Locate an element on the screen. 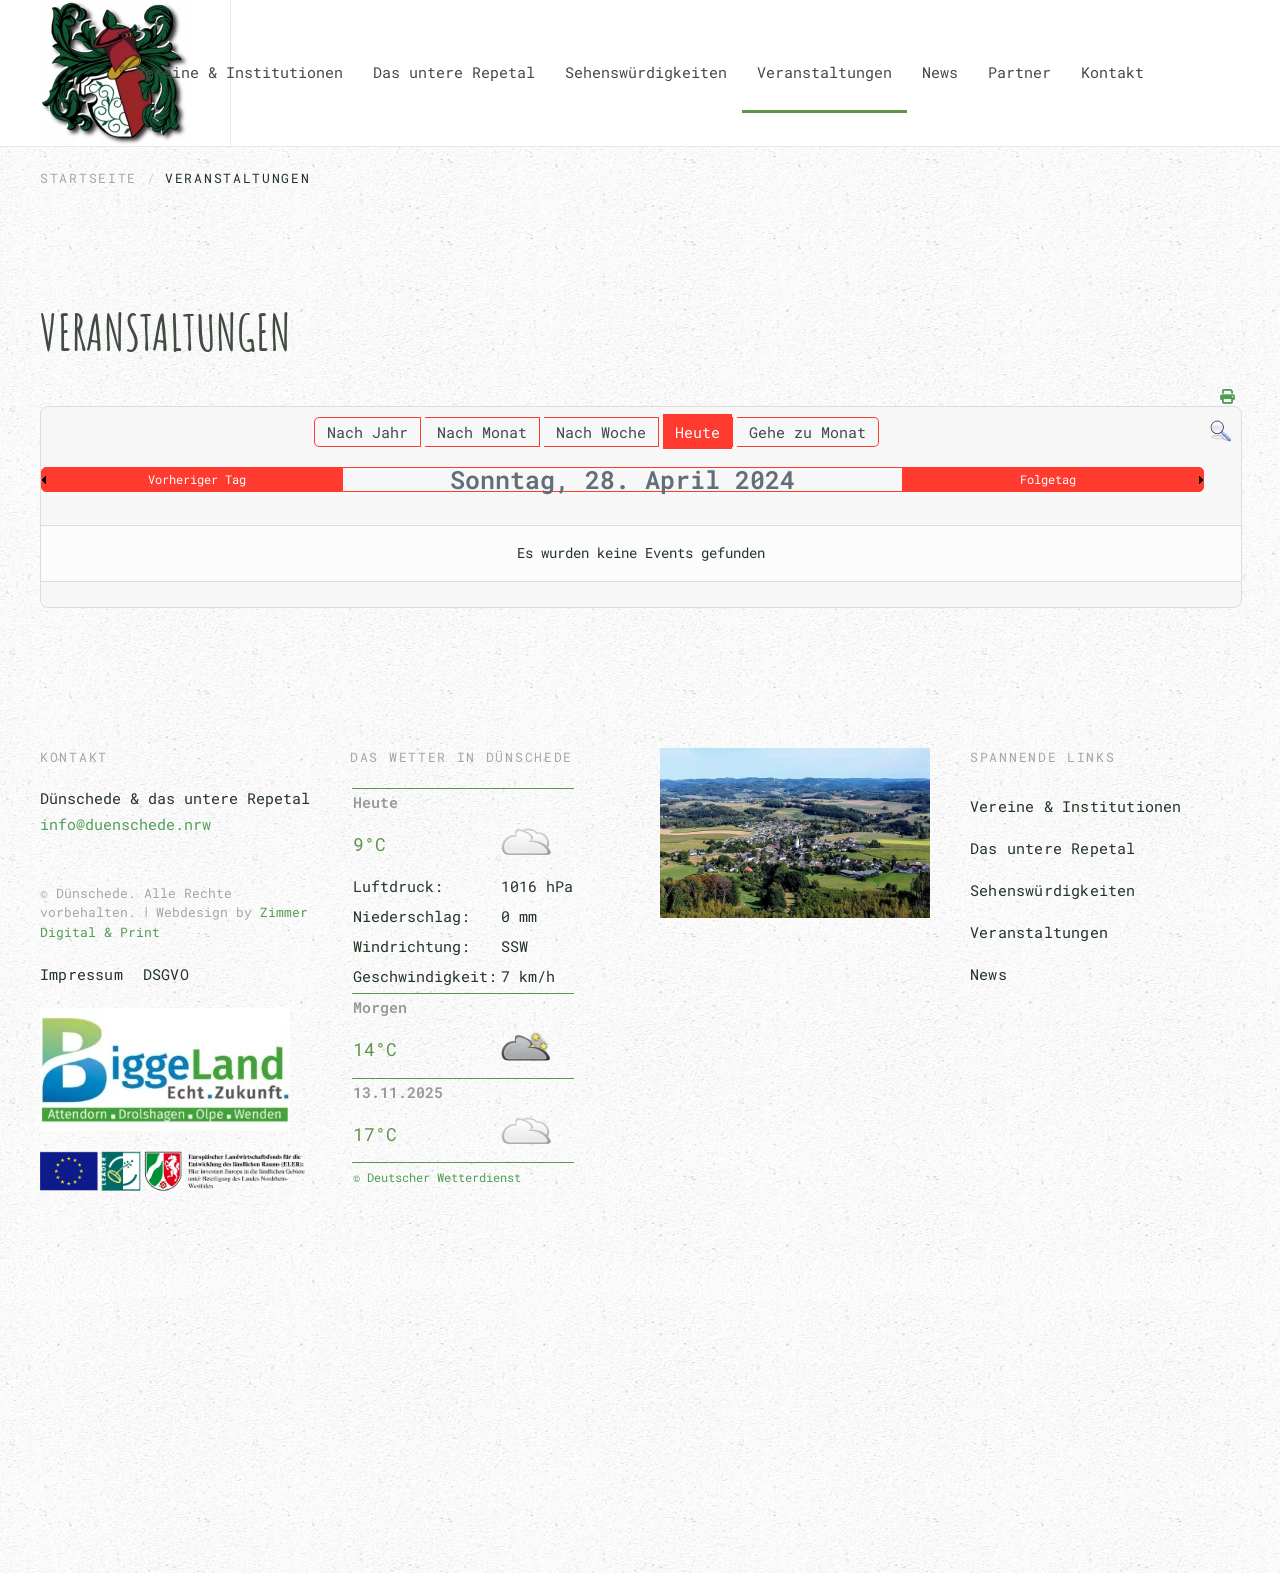 The height and width of the screenshot is (1573, 1280). Veranstaltungen is located at coordinates (824, 72).